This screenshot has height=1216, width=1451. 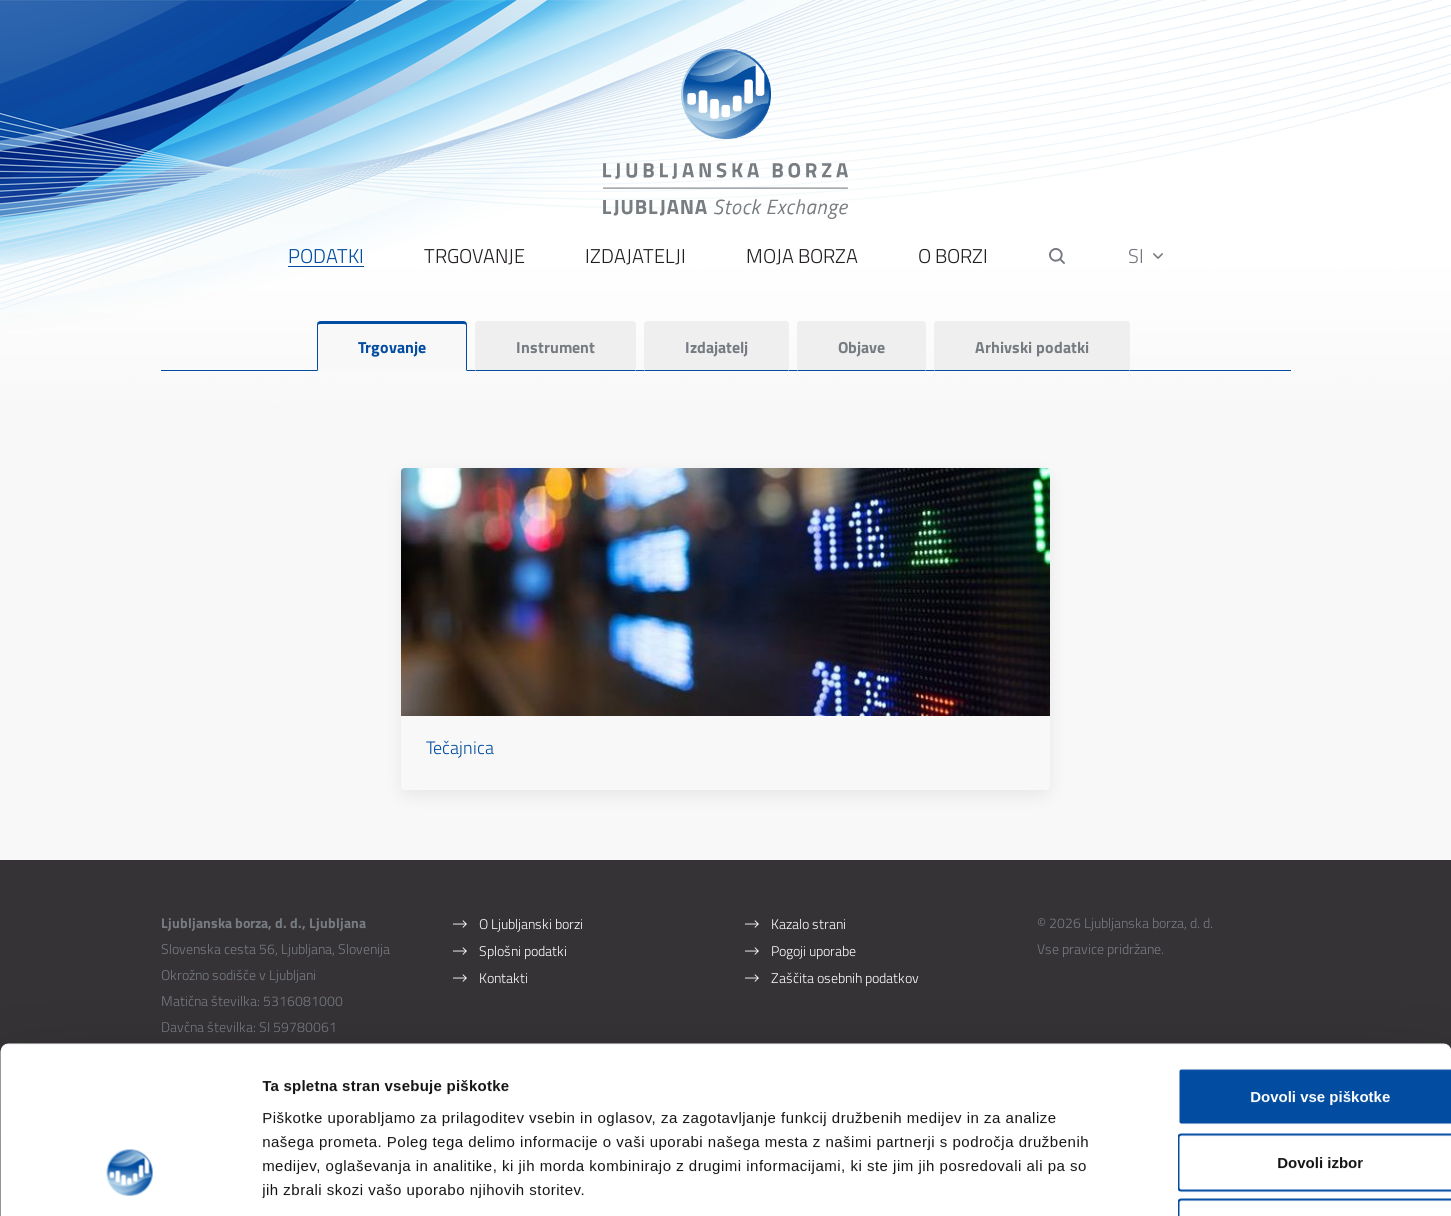 I want to click on Dovoli izbor, so click(x=1284, y=1019).